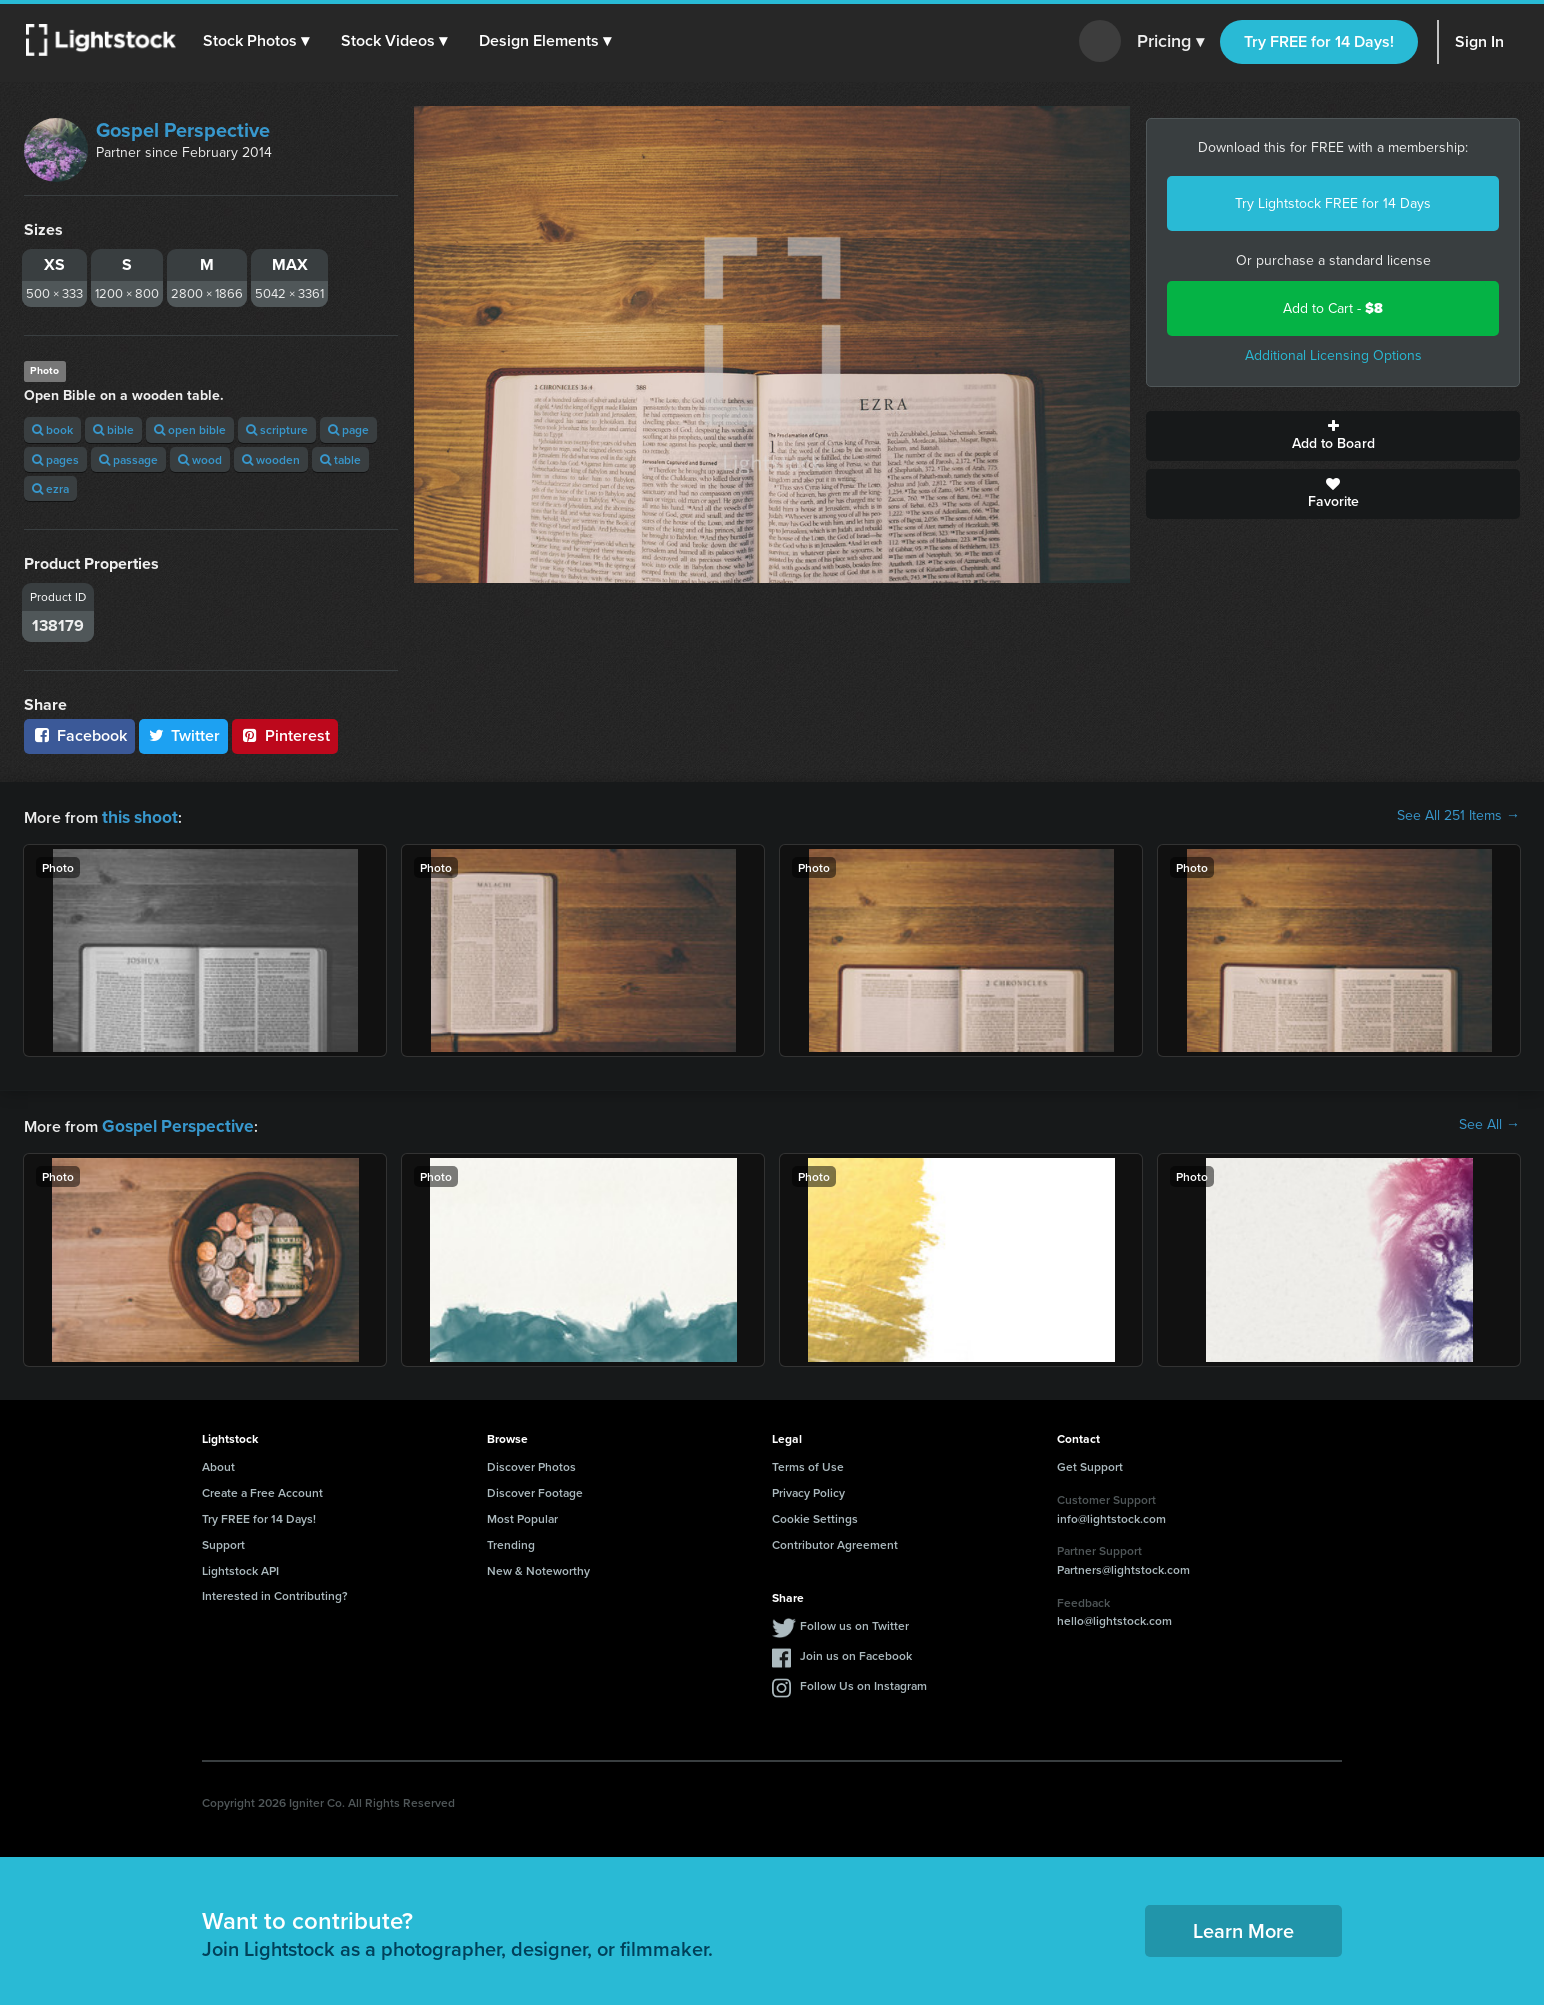  What do you see at coordinates (183, 130) in the screenshot?
I see `Gospel Perspective` at bounding box center [183, 130].